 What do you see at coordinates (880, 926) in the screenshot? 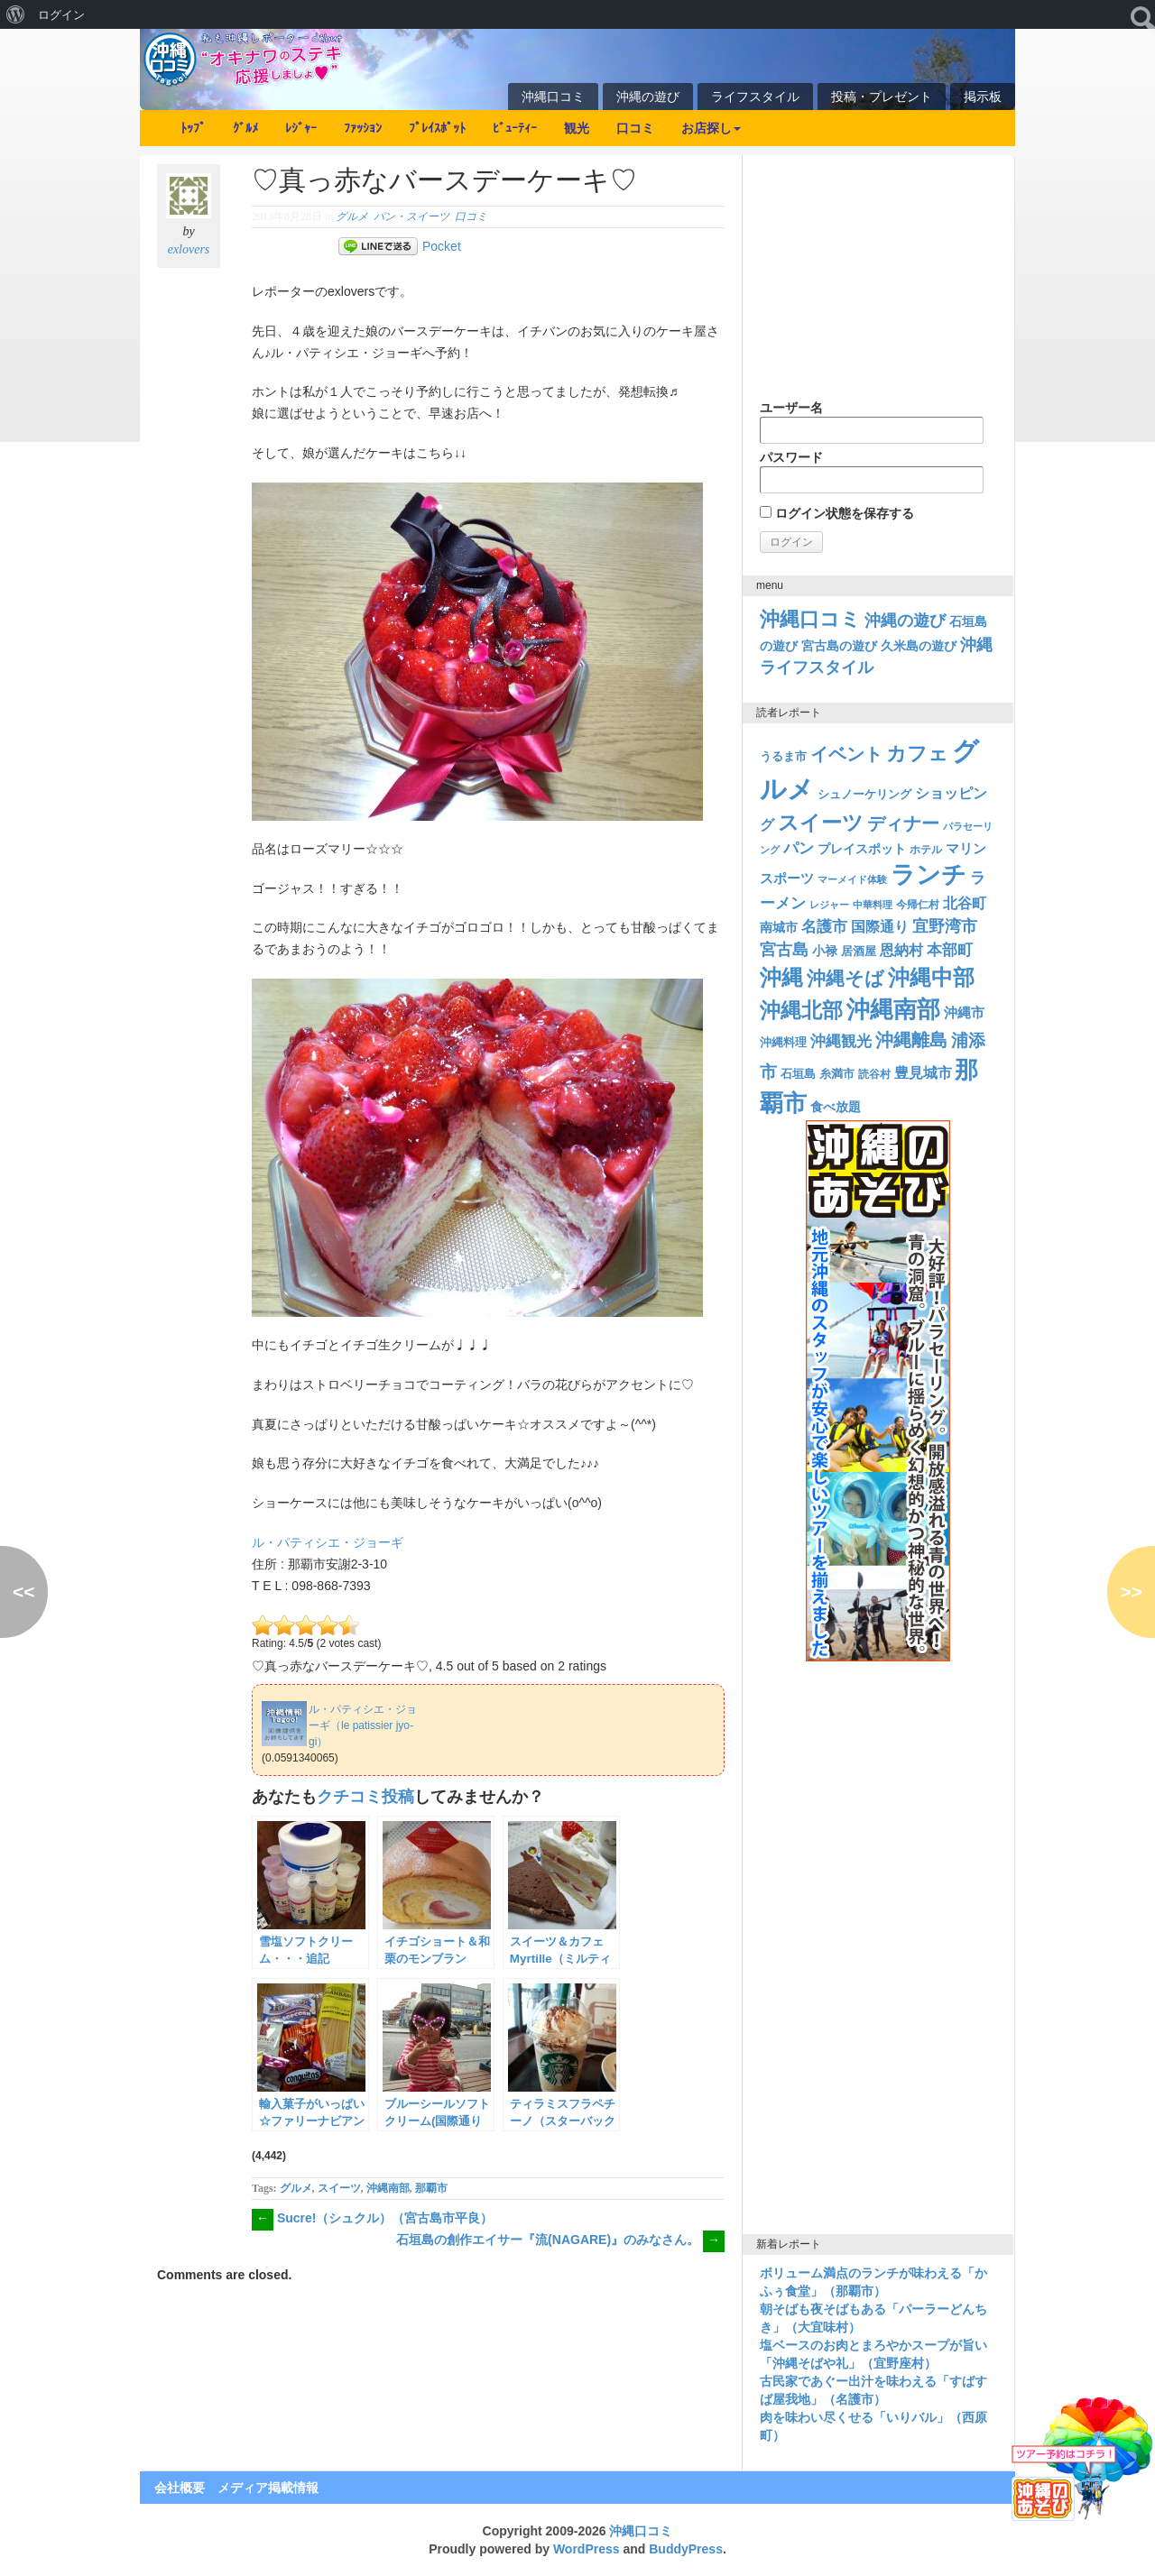
I see `国際通り` at bounding box center [880, 926].